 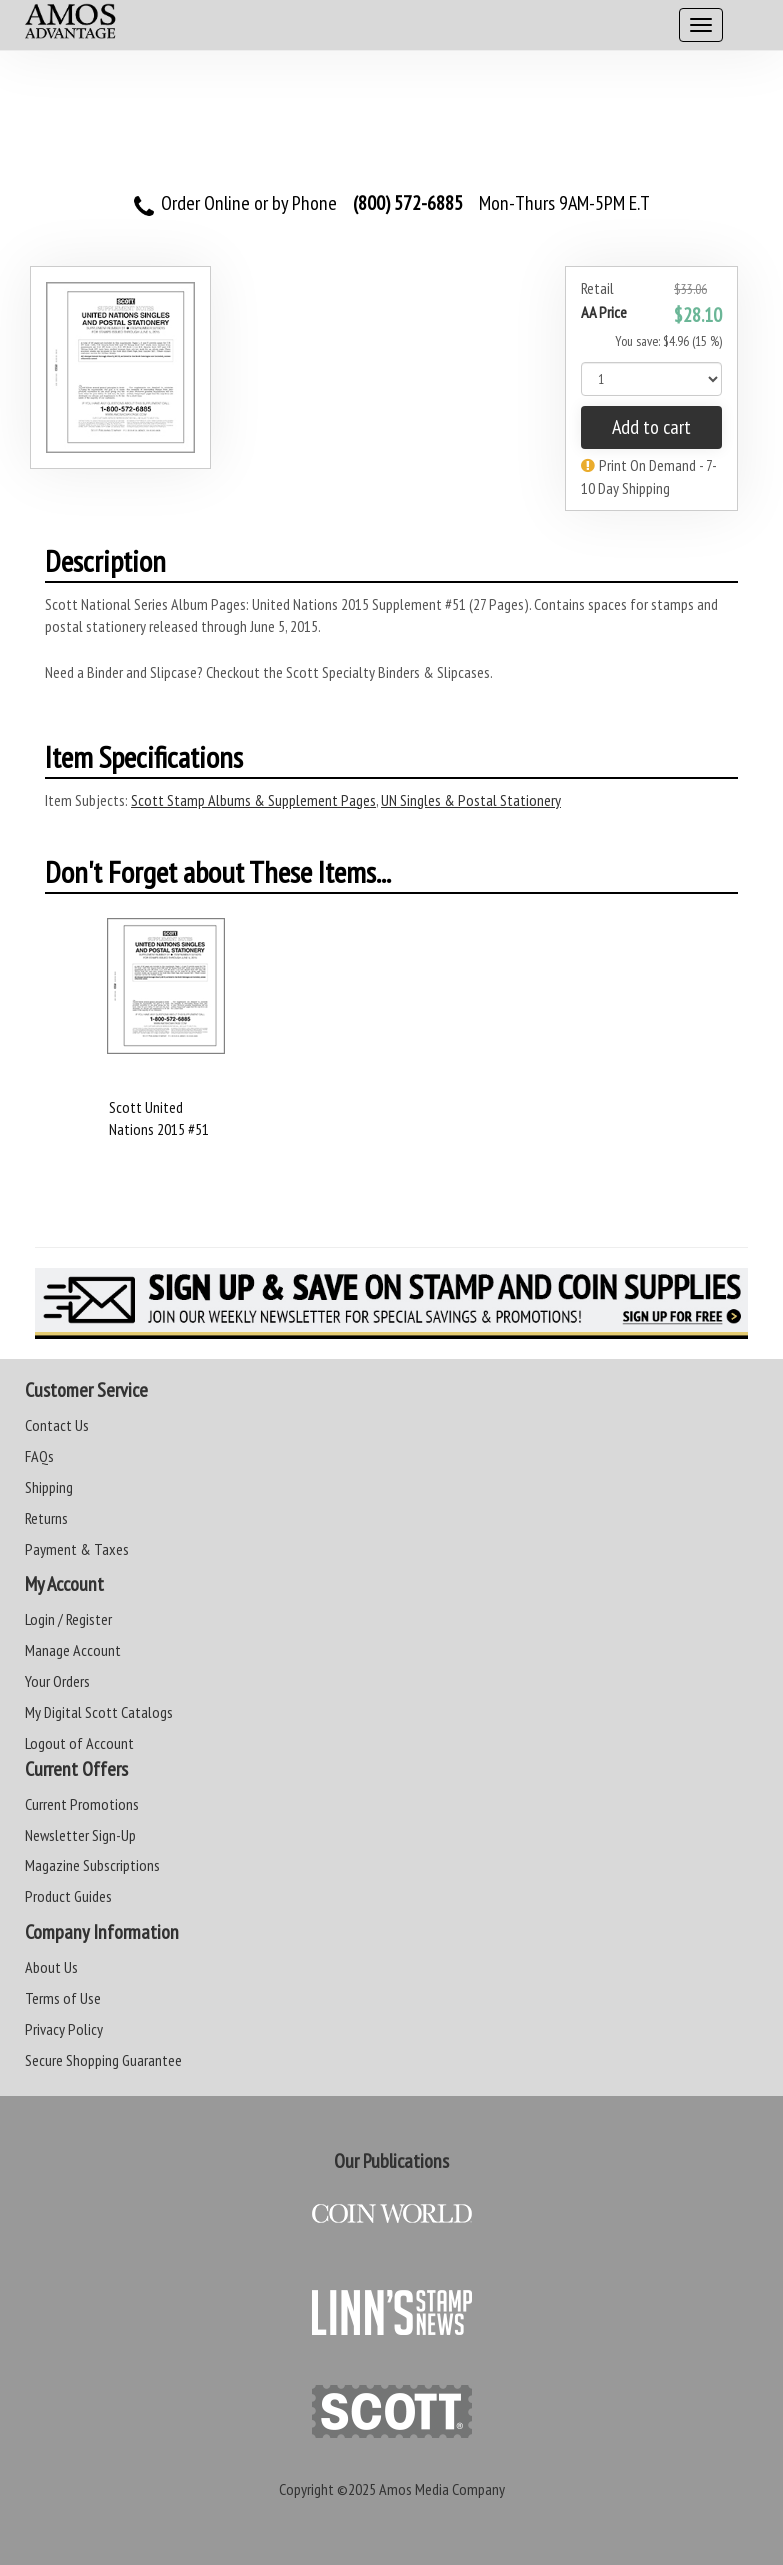 I want to click on Contact Us, so click(x=57, y=1425).